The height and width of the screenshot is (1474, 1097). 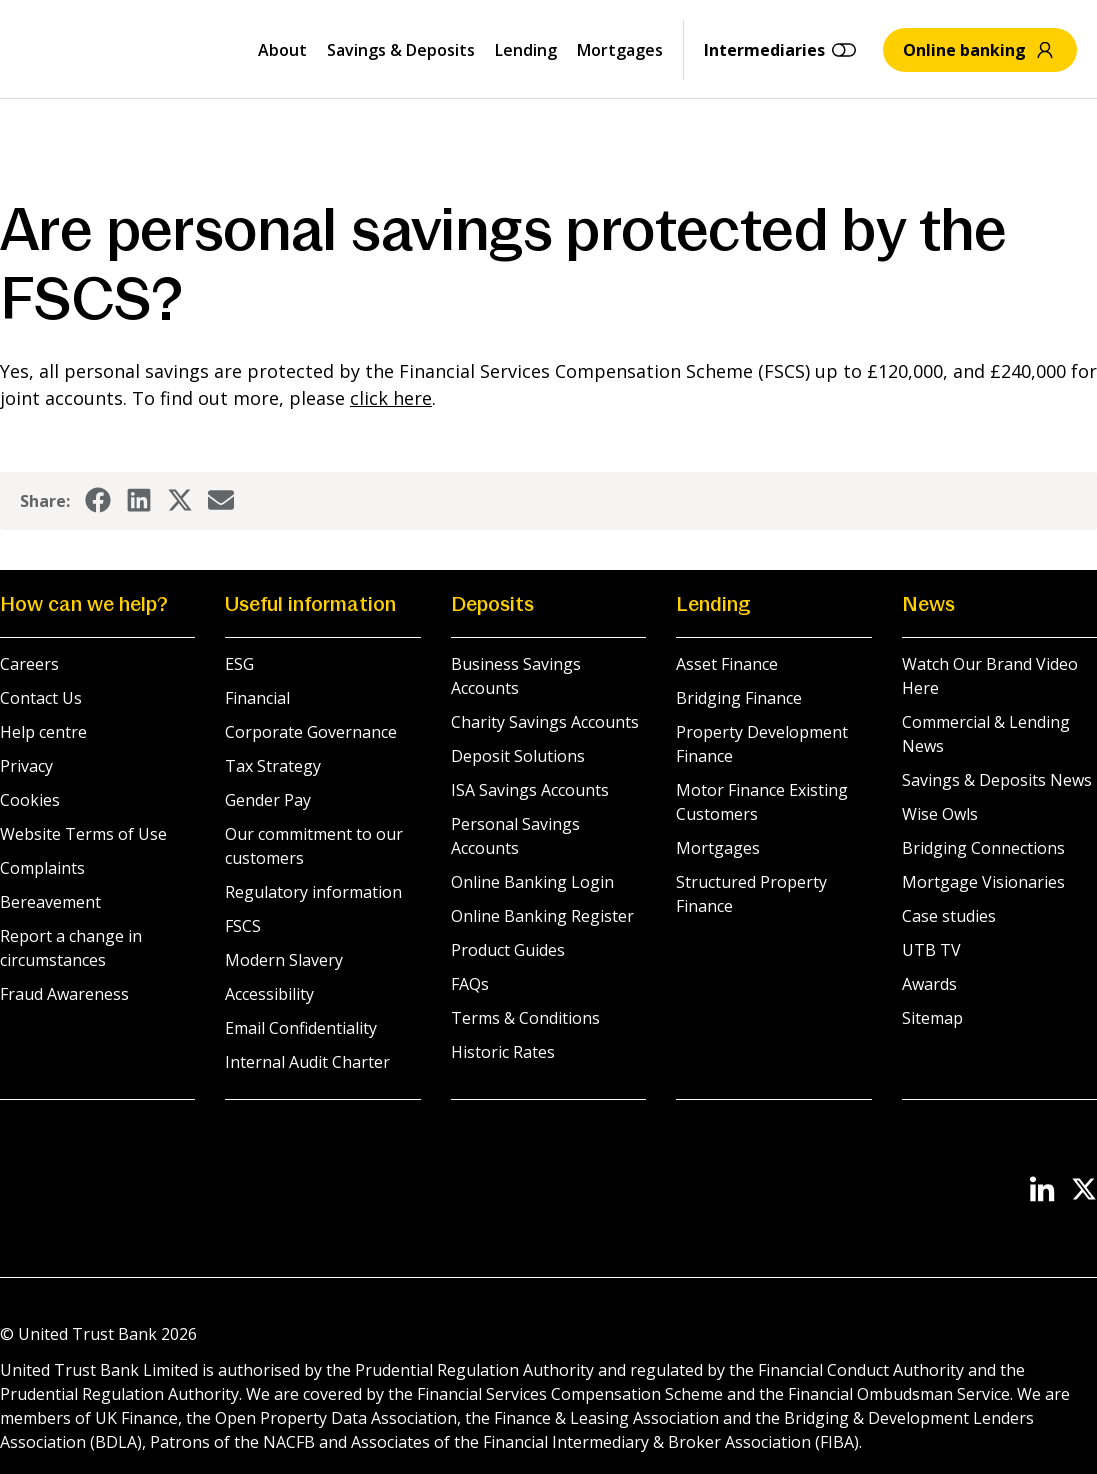 What do you see at coordinates (620, 50) in the screenshot?
I see `Mortgages` at bounding box center [620, 50].